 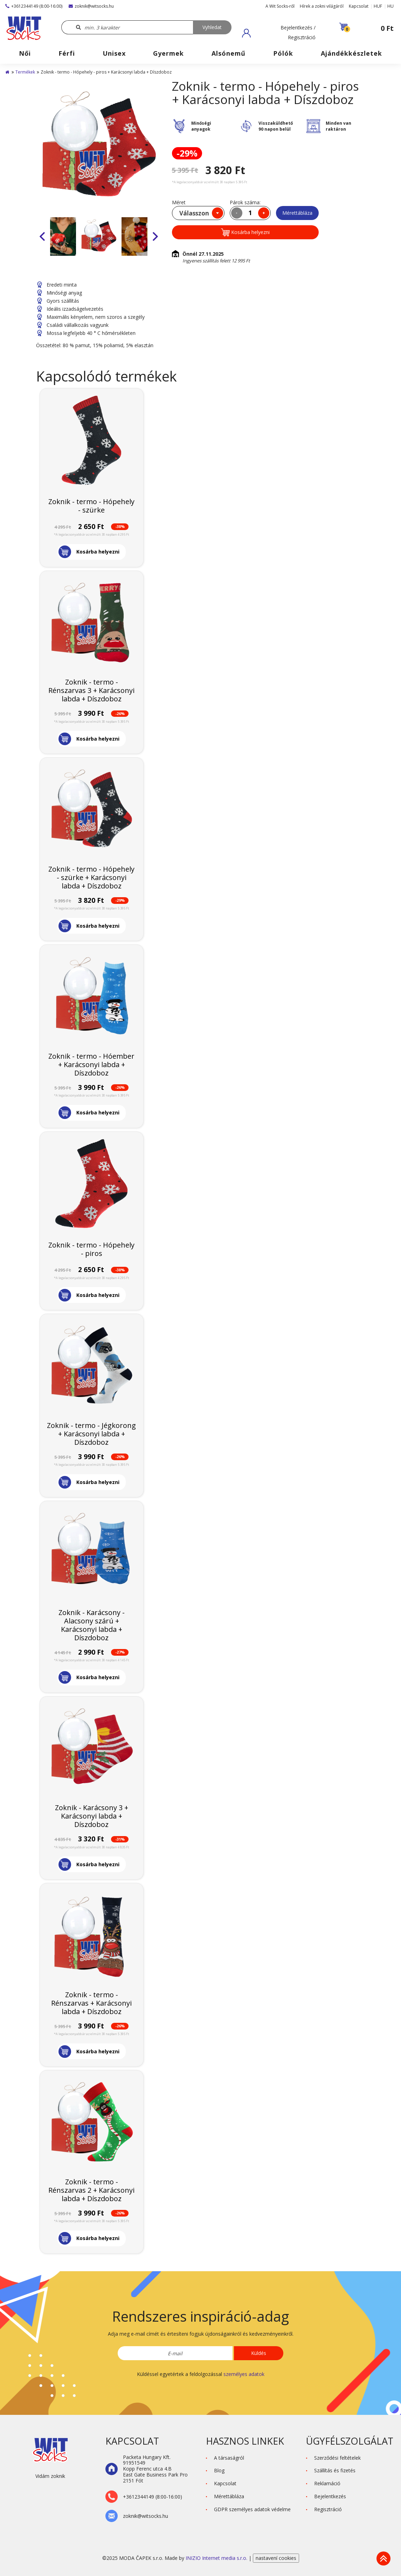 I want to click on INIZIO Internet media s.r.o., so click(x=217, y=2558).